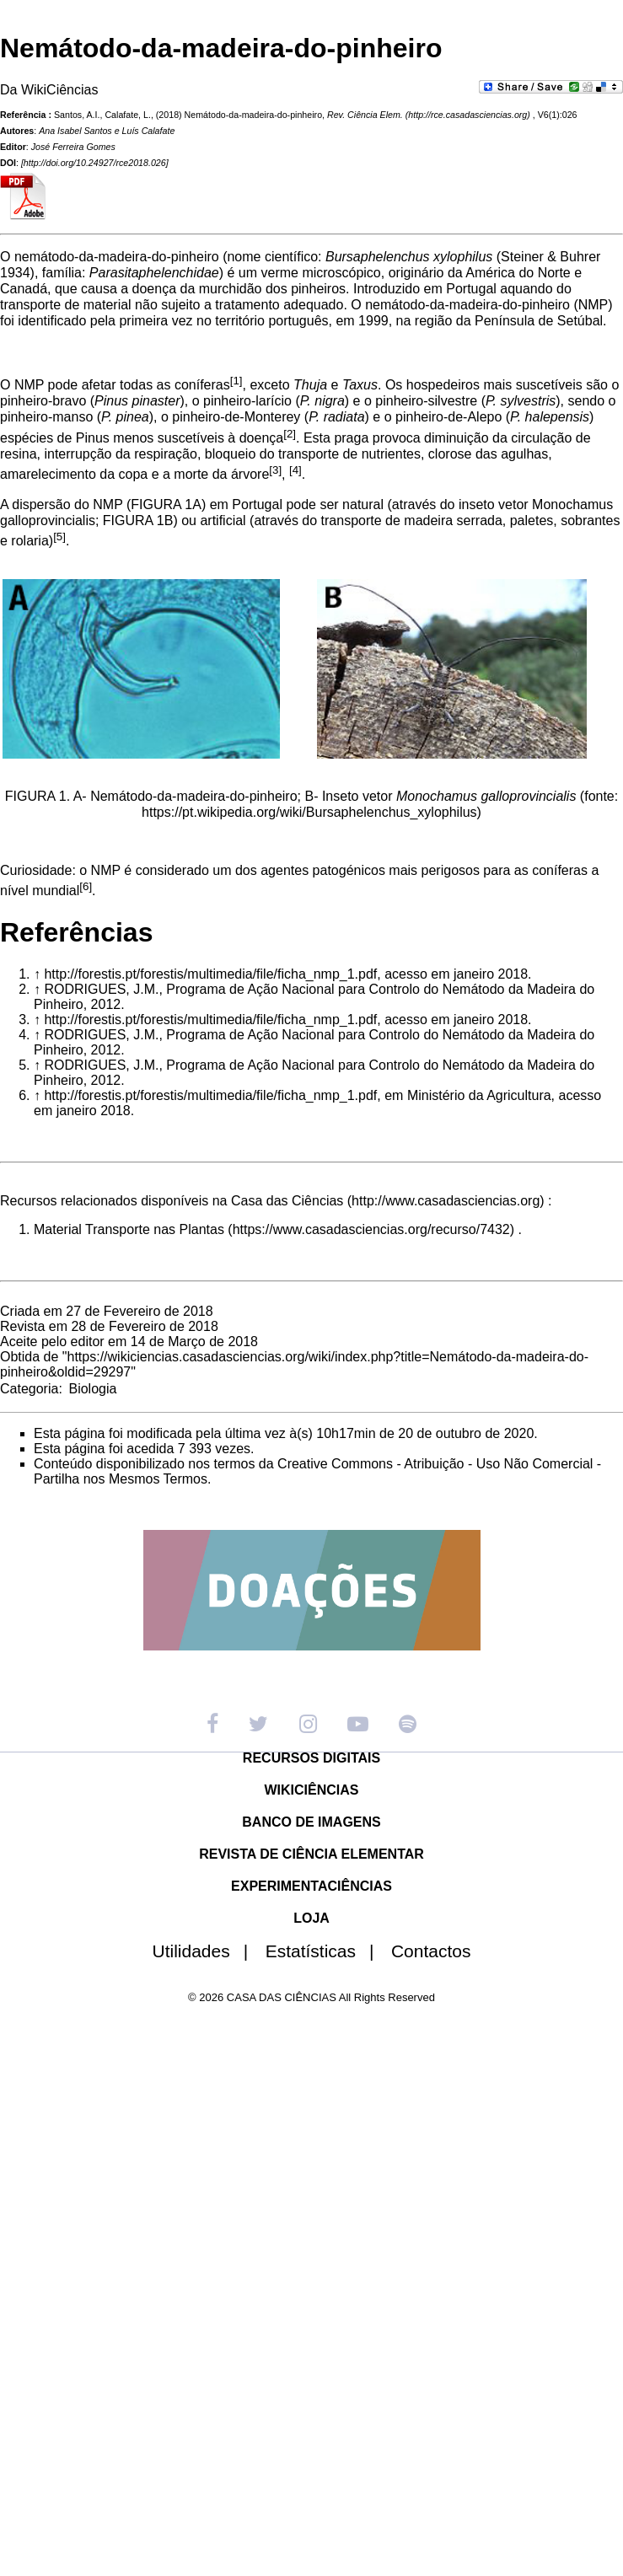 This screenshot has height=2576, width=623. I want to click on [5], so click(59, 536).